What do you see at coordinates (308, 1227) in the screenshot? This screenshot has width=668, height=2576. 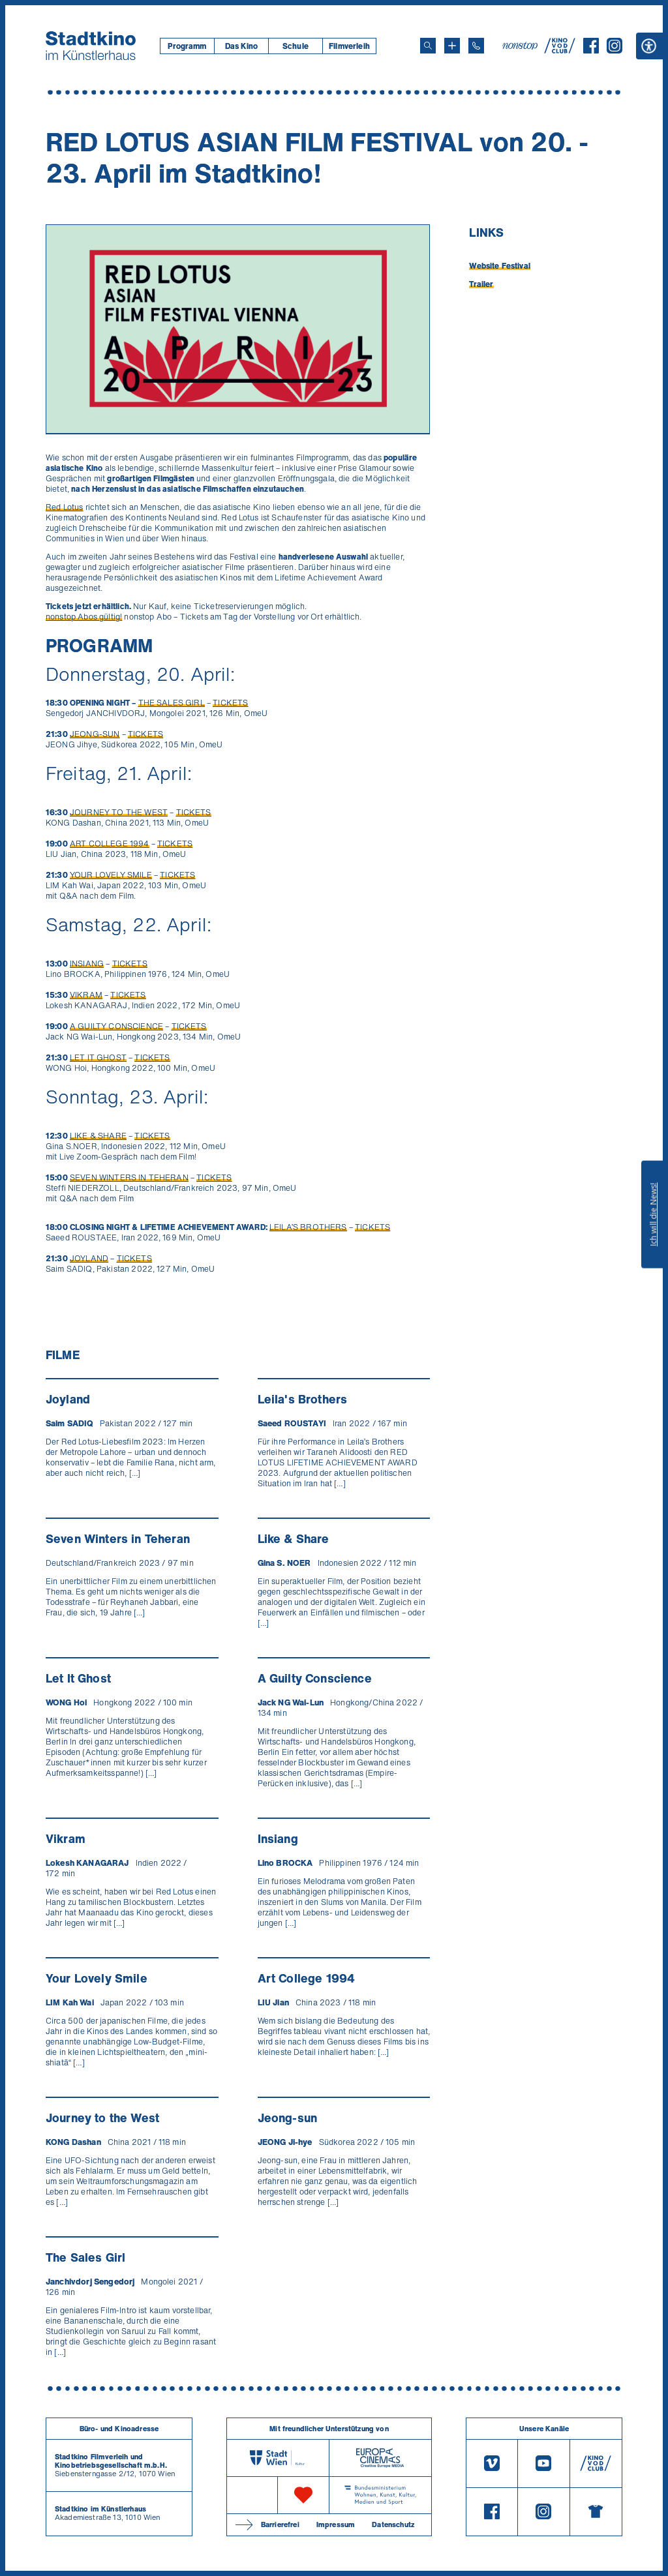 I see `LEILA’S BROTHERS` at bounding box center [308, 1227].